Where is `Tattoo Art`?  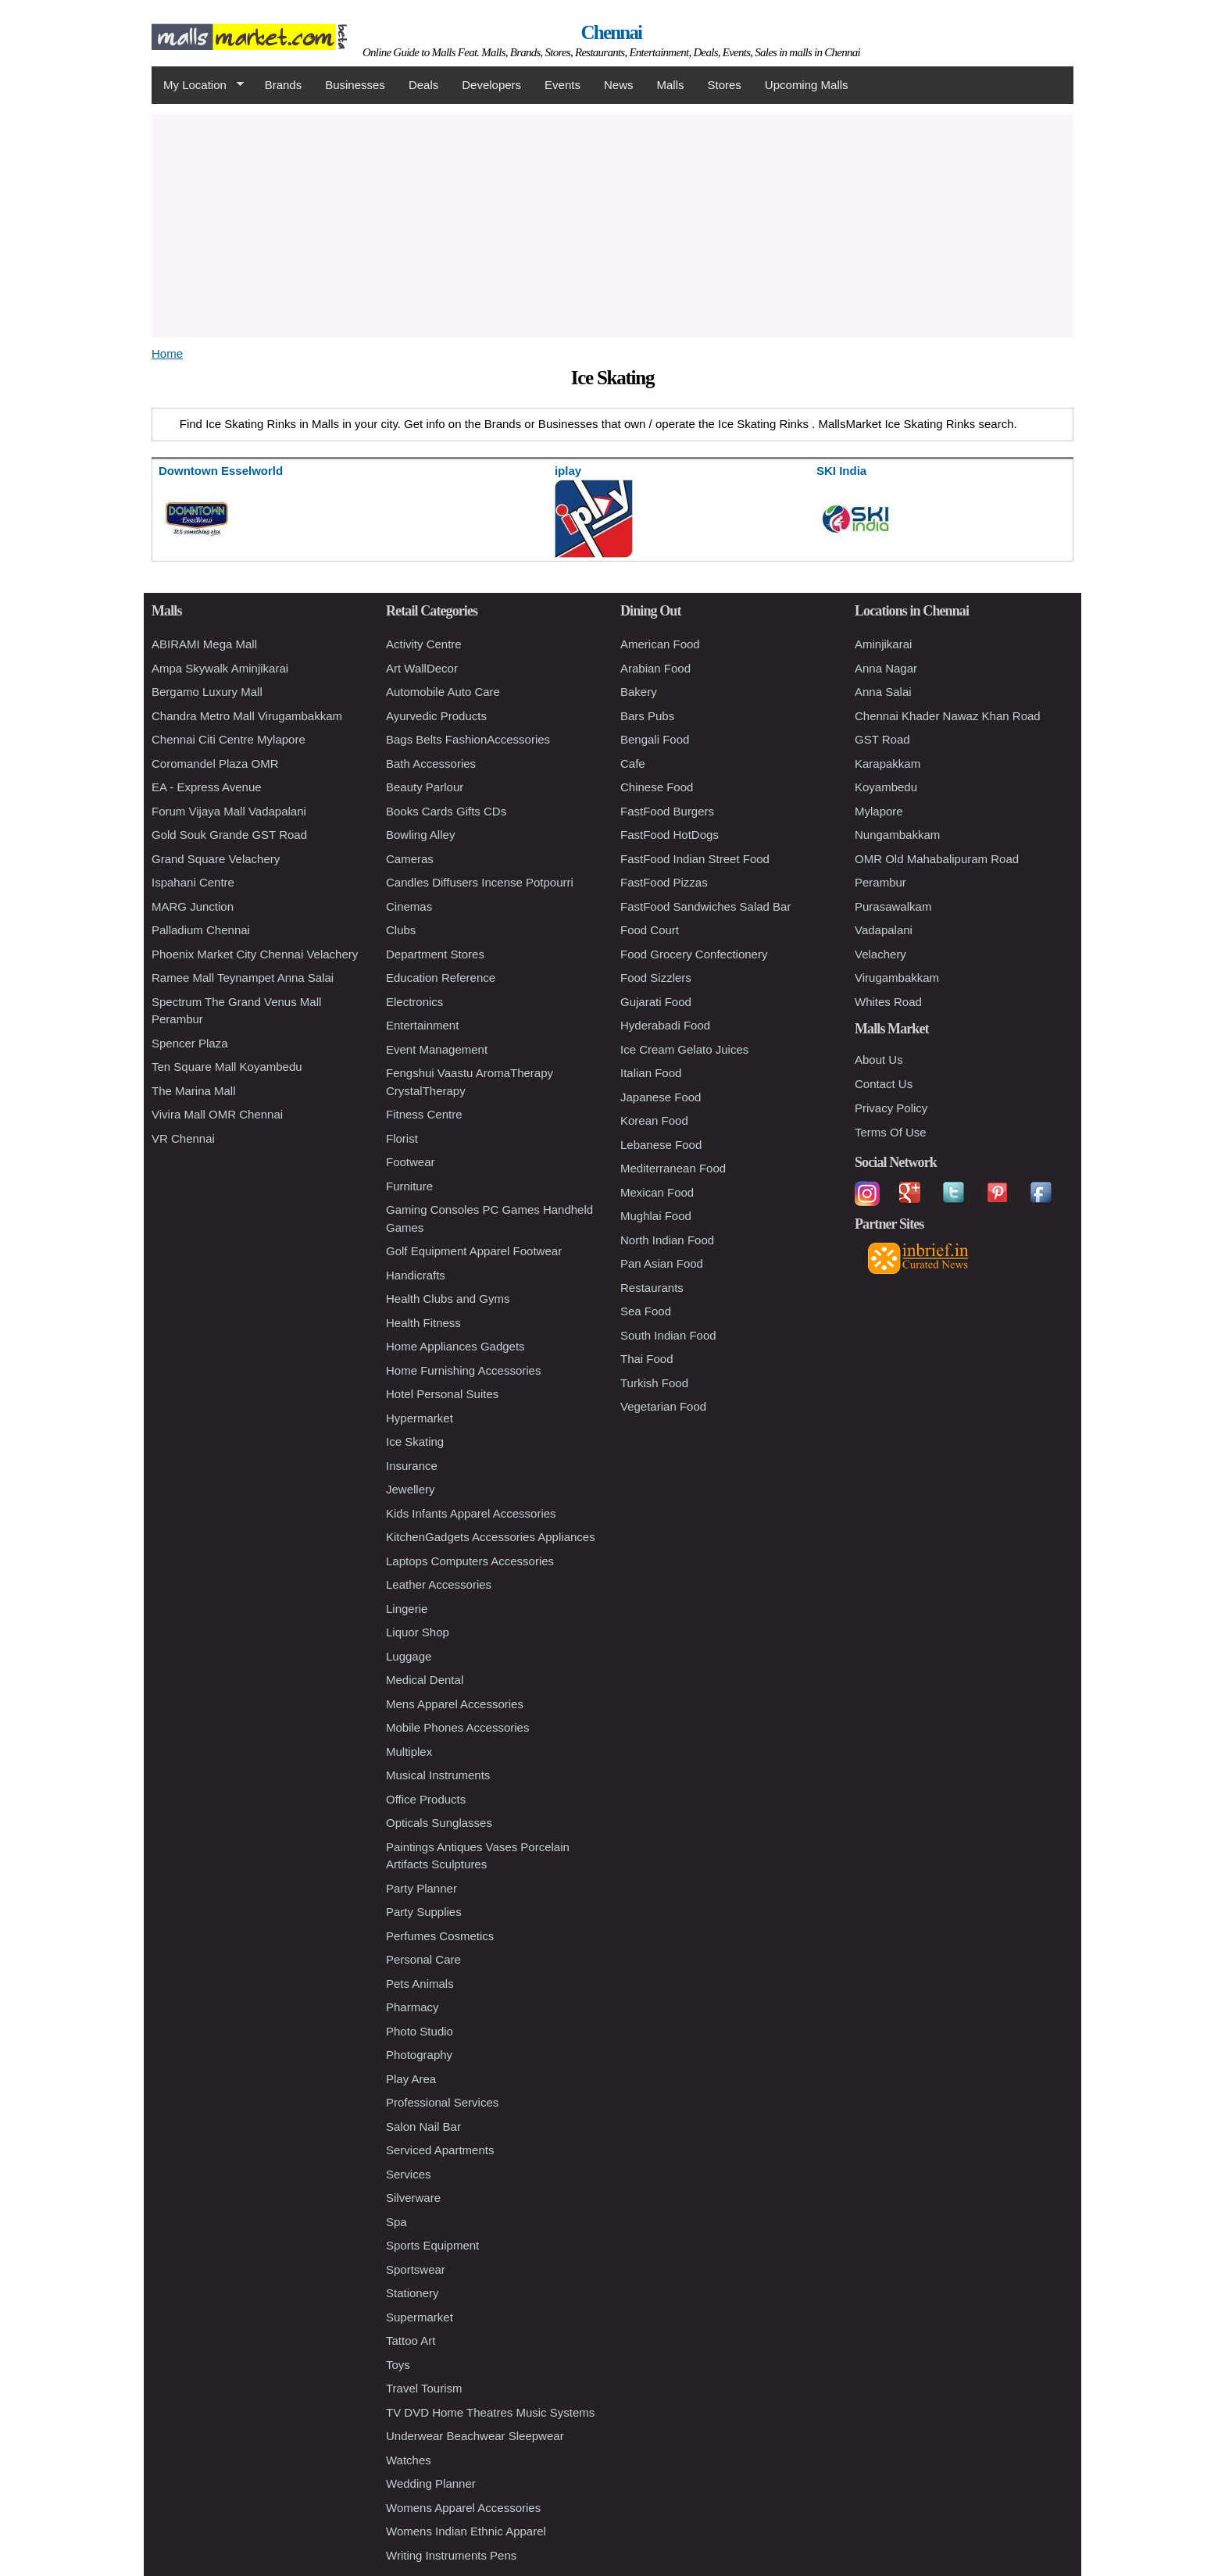 Tattoo Art is located at coordinates (410, 2340).